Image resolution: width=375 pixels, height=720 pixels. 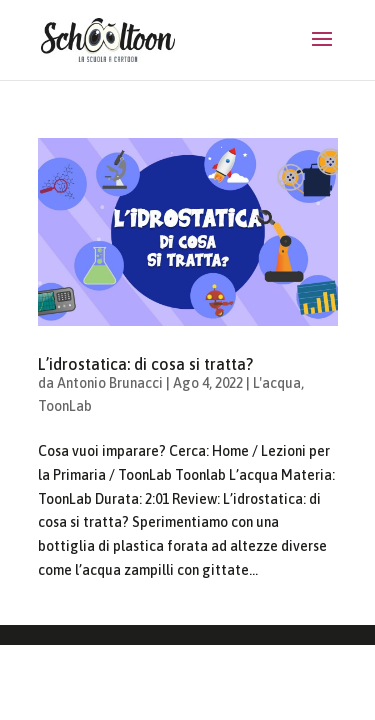 What do you see at coordinates (110, 383) in the screenshot?
I see `Antonio Brunacci` at bounding box center [110, 383].